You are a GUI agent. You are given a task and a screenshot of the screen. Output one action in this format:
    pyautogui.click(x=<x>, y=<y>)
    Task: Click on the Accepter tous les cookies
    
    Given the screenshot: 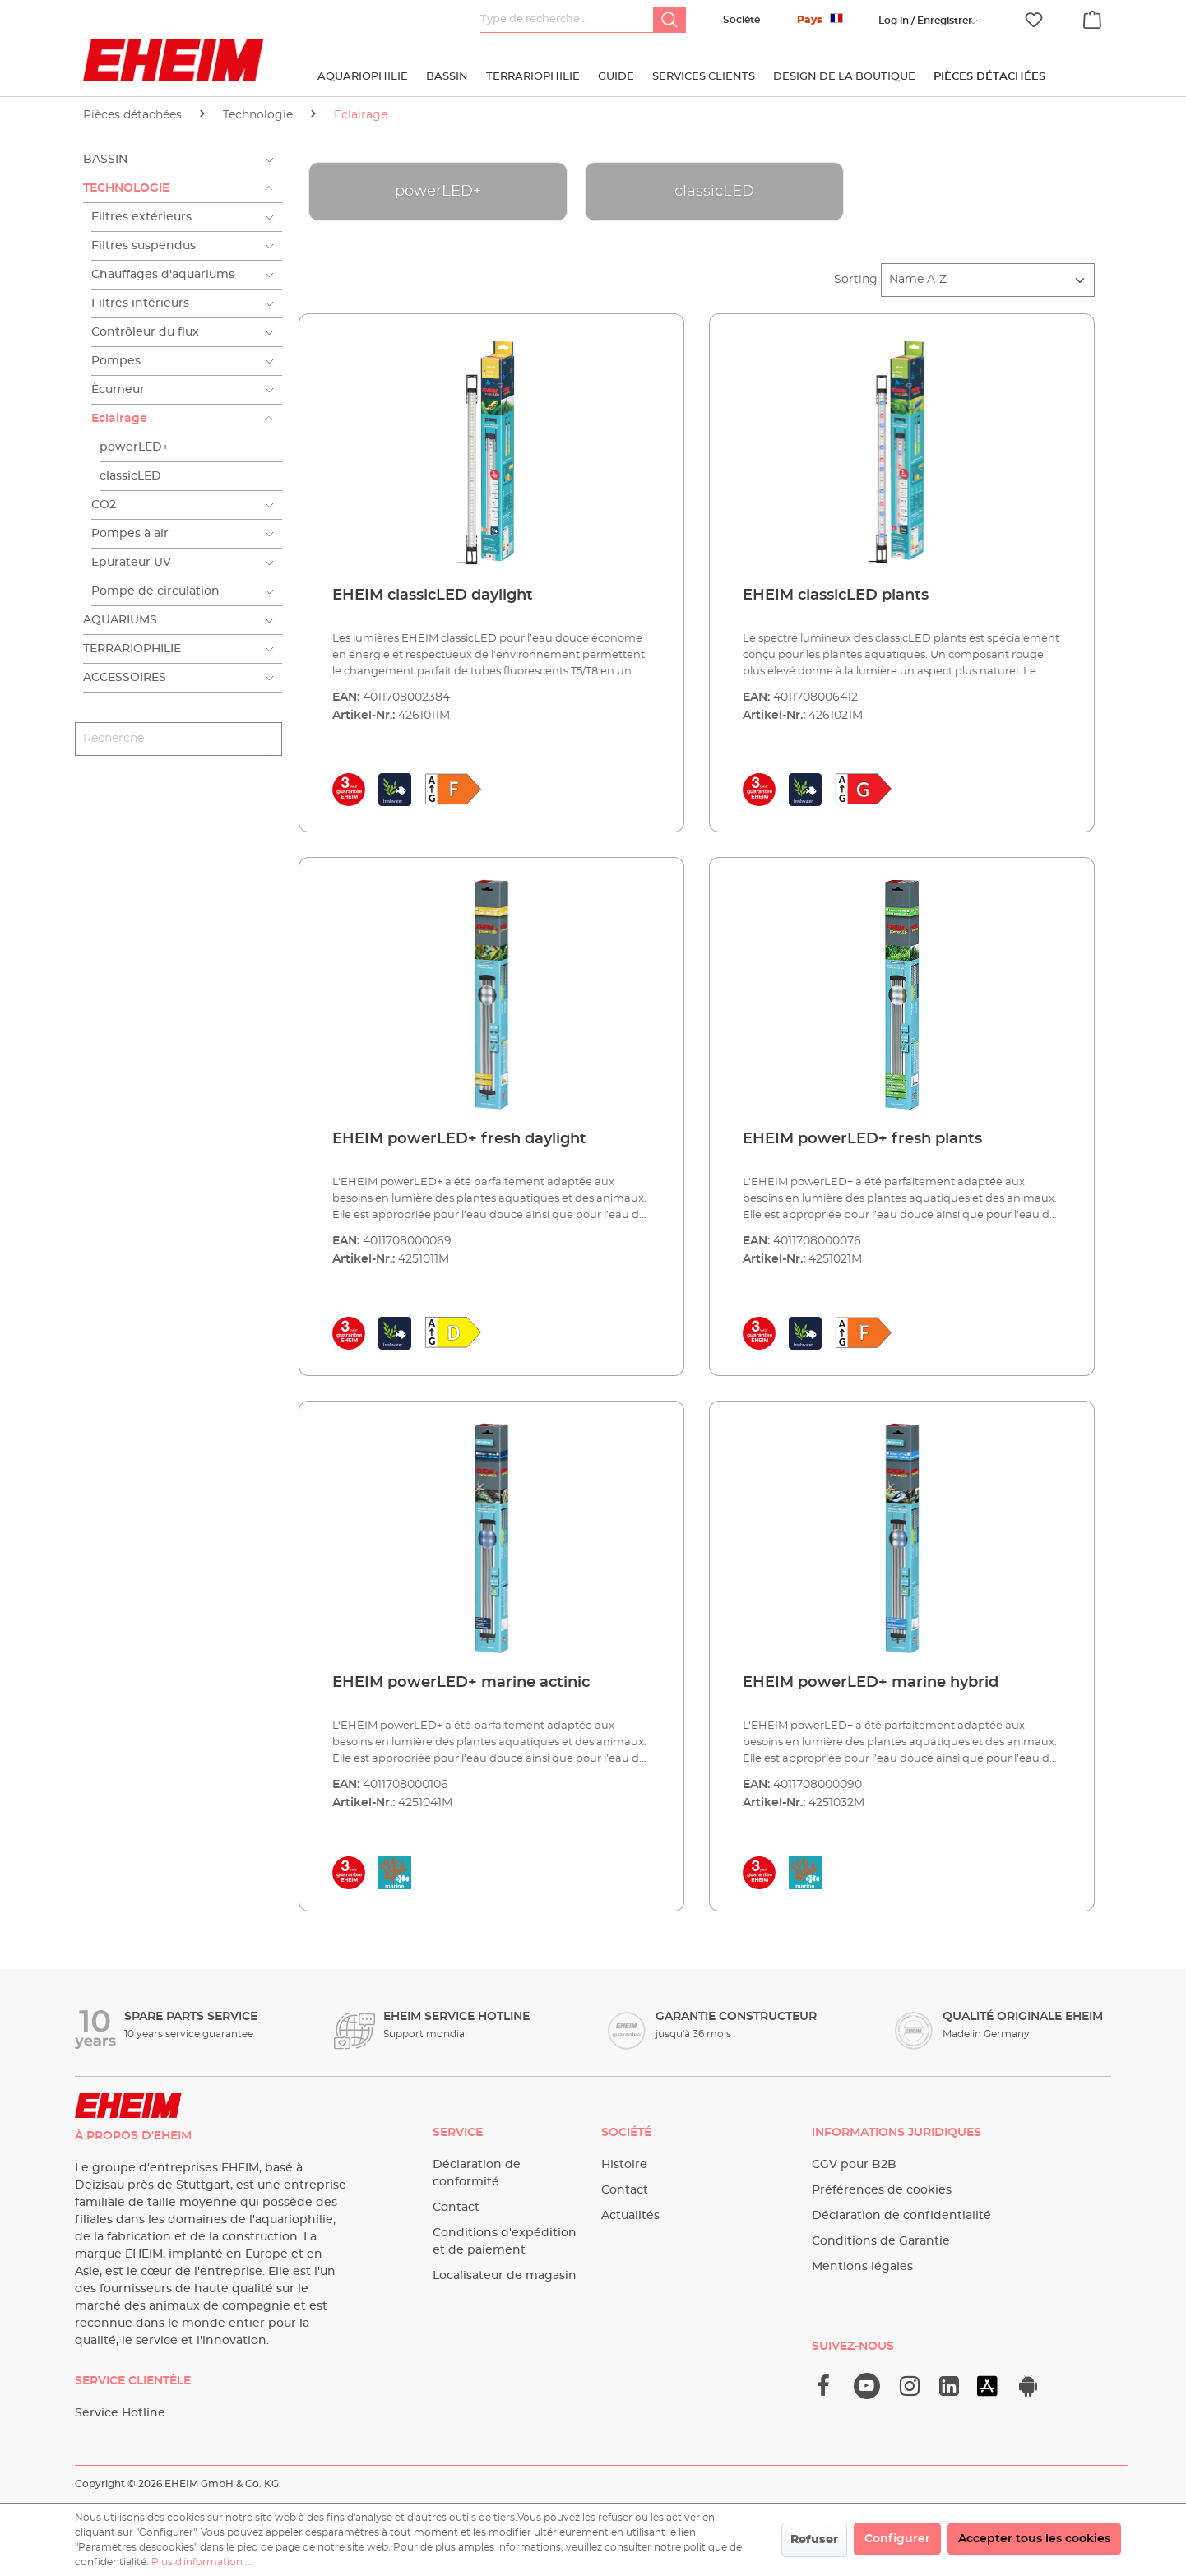 What is the action you would take?
    pyautogui.click(x=1034, y=2539)
    